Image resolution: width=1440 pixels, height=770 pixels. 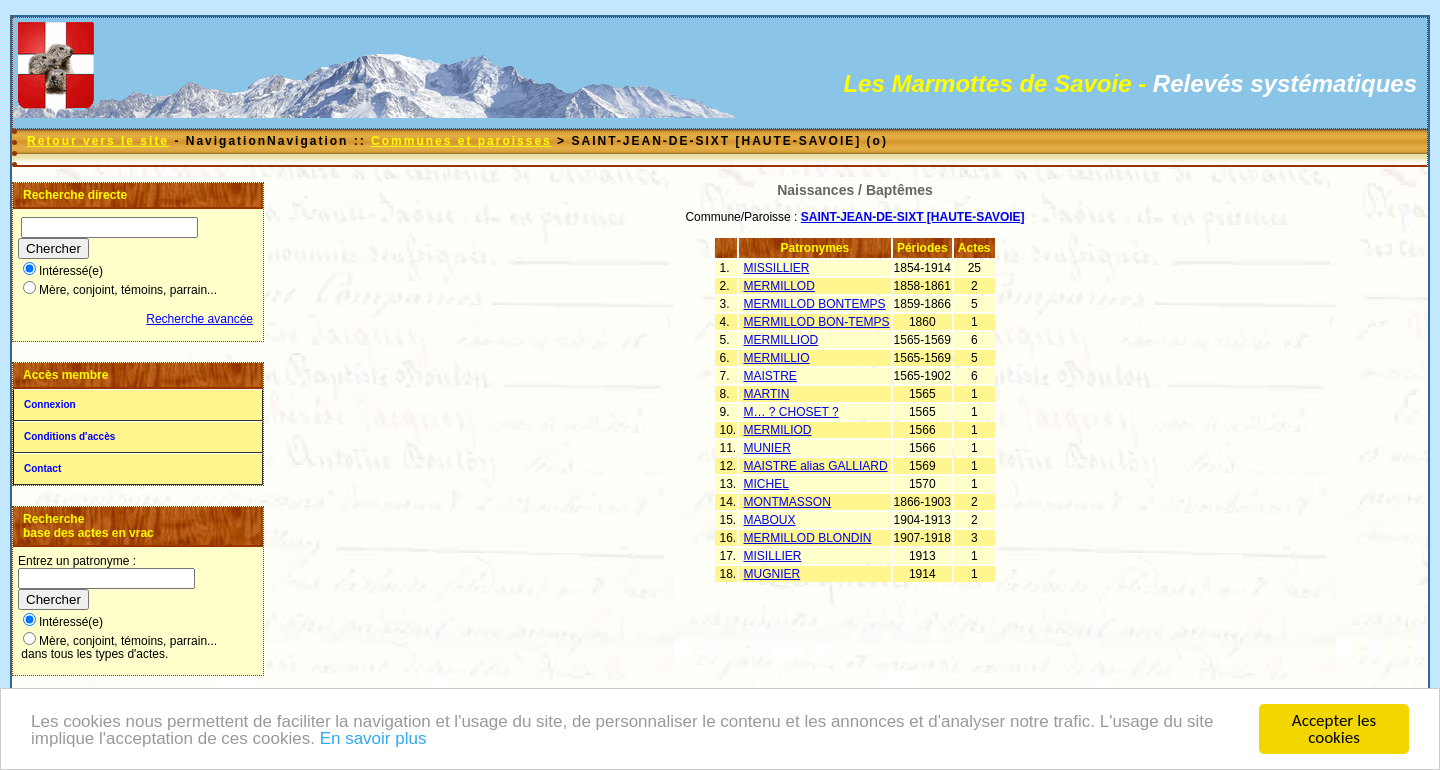 What do you see at coordinates (781, 340) in the screenshot?
I see `MERMILLIOD` at bounding box center [781, 340].